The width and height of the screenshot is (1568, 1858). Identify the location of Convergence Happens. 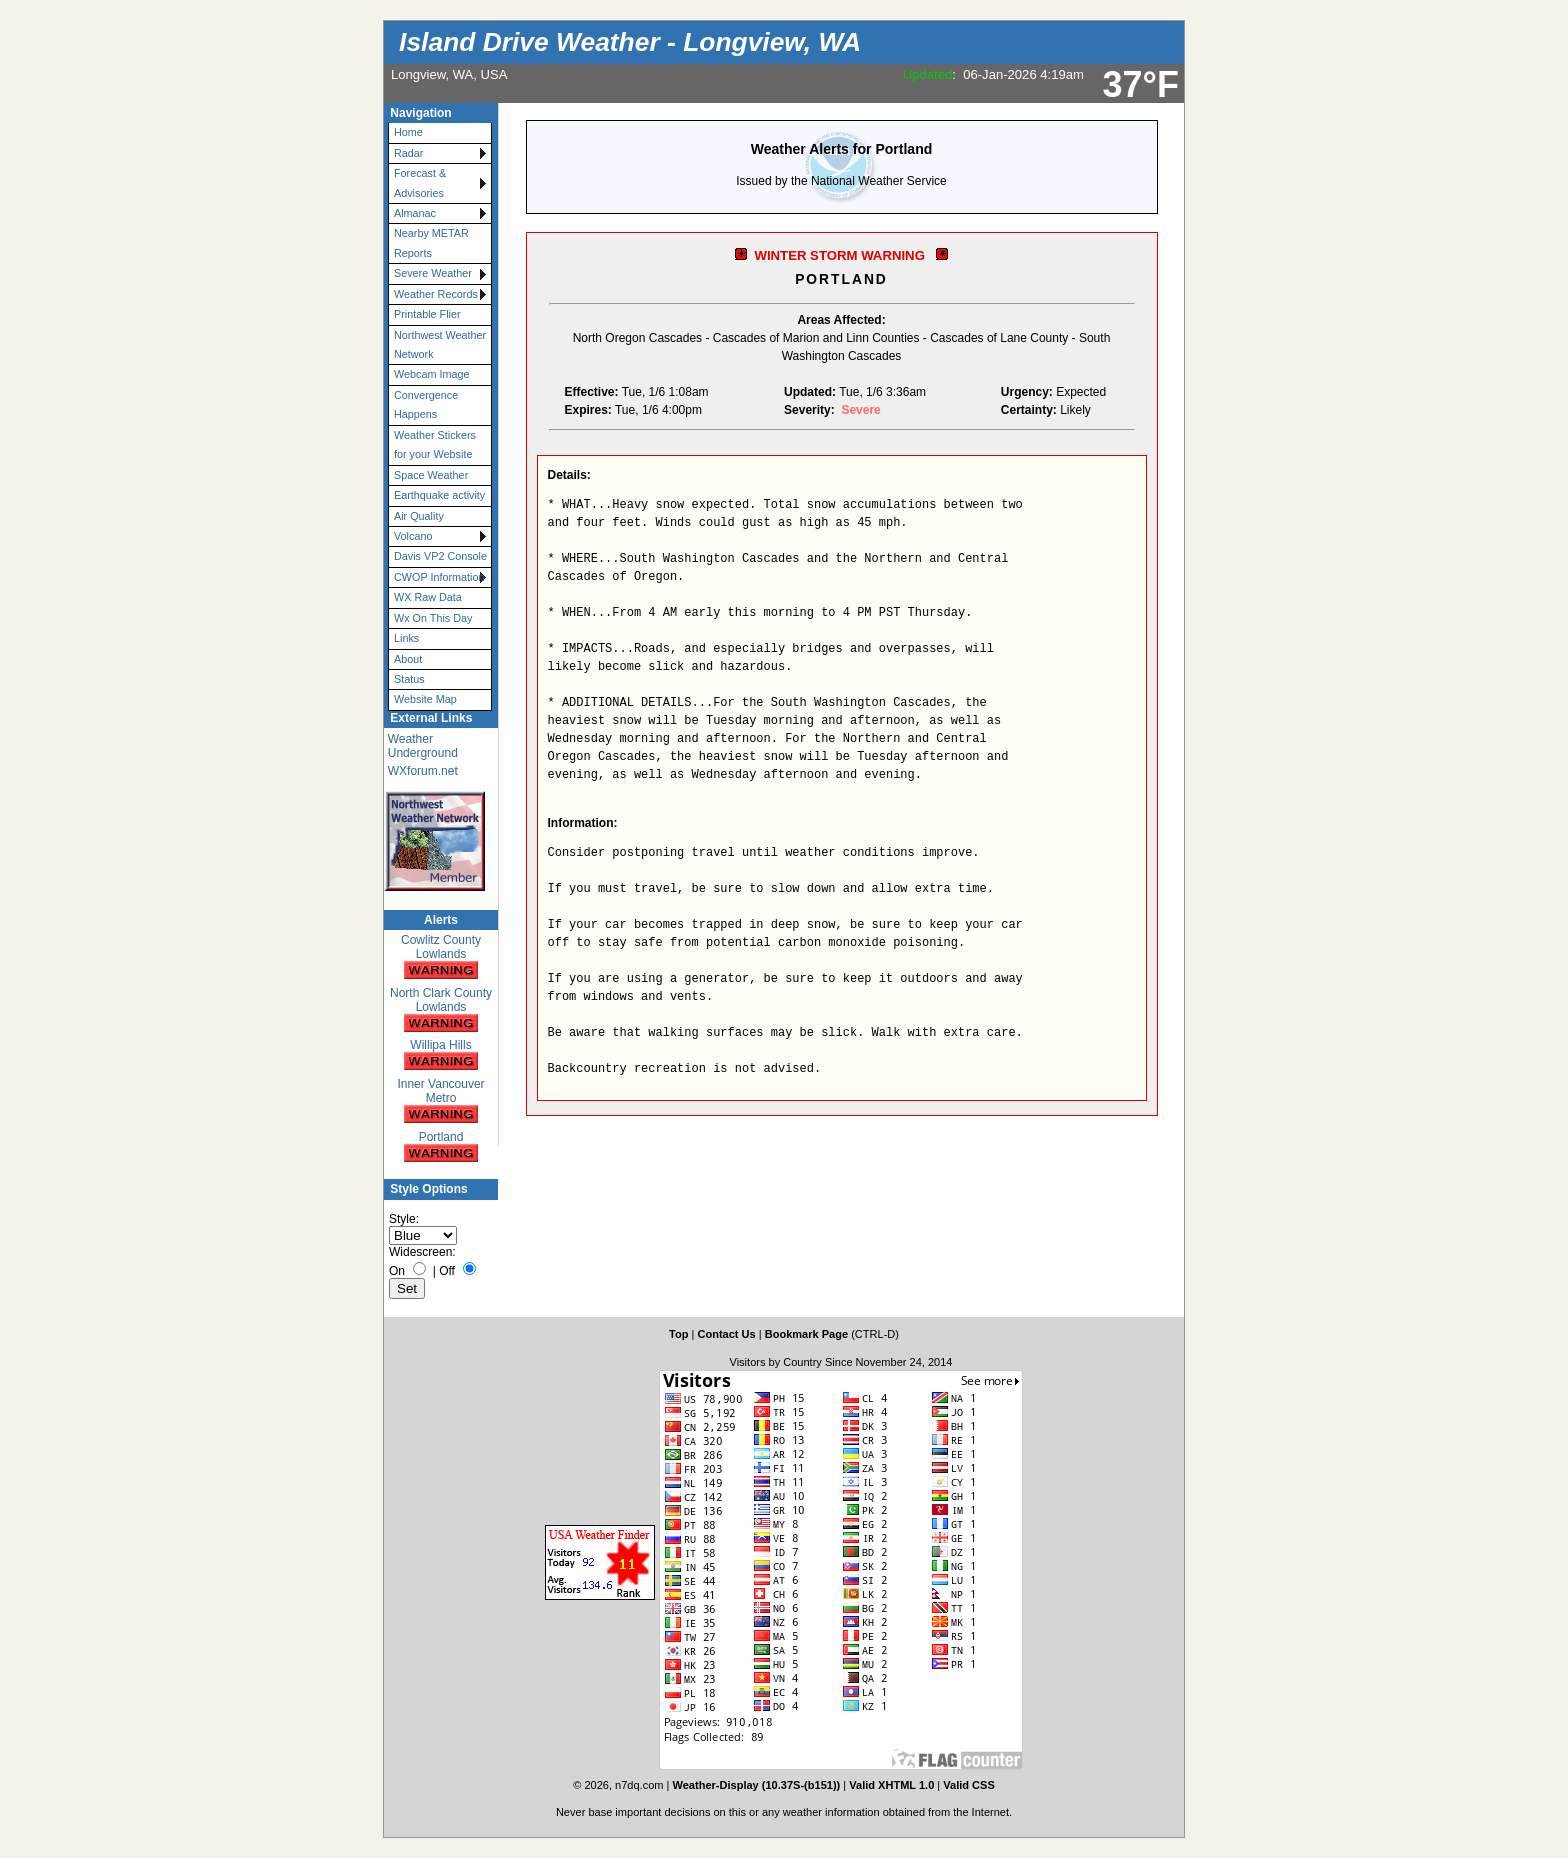
(426, 404).